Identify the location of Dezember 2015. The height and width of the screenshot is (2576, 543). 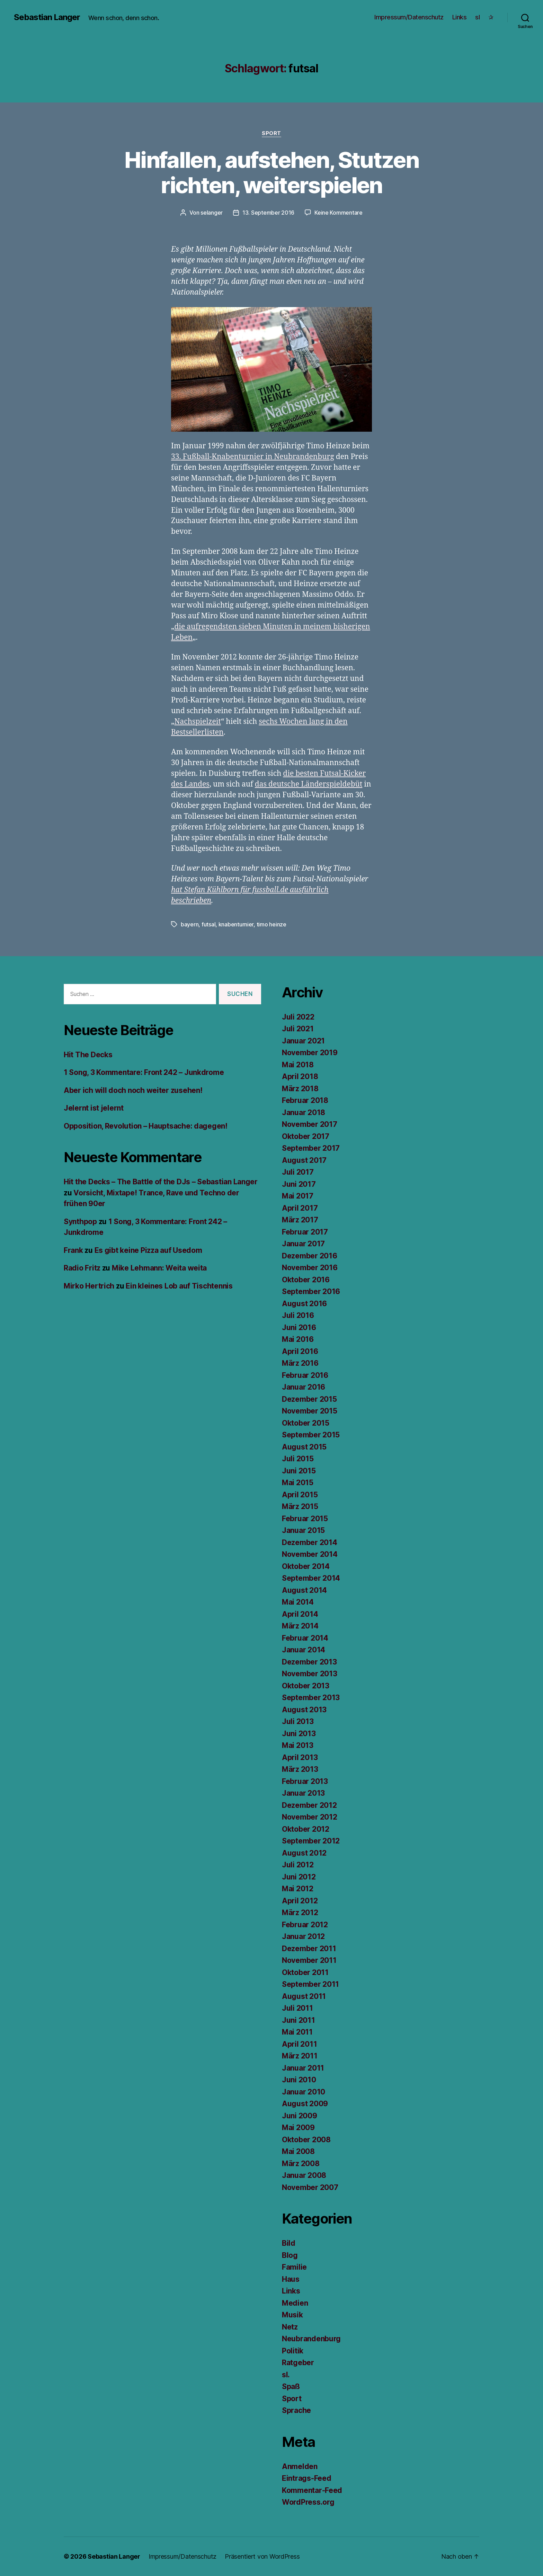
(309, 1399).